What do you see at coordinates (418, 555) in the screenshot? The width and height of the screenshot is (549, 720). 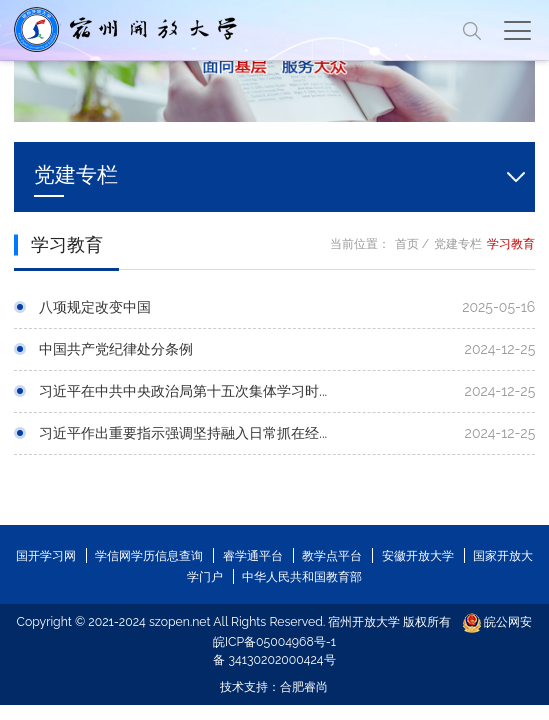 I see `安徽开放大学` at bounding box center [418, 555].